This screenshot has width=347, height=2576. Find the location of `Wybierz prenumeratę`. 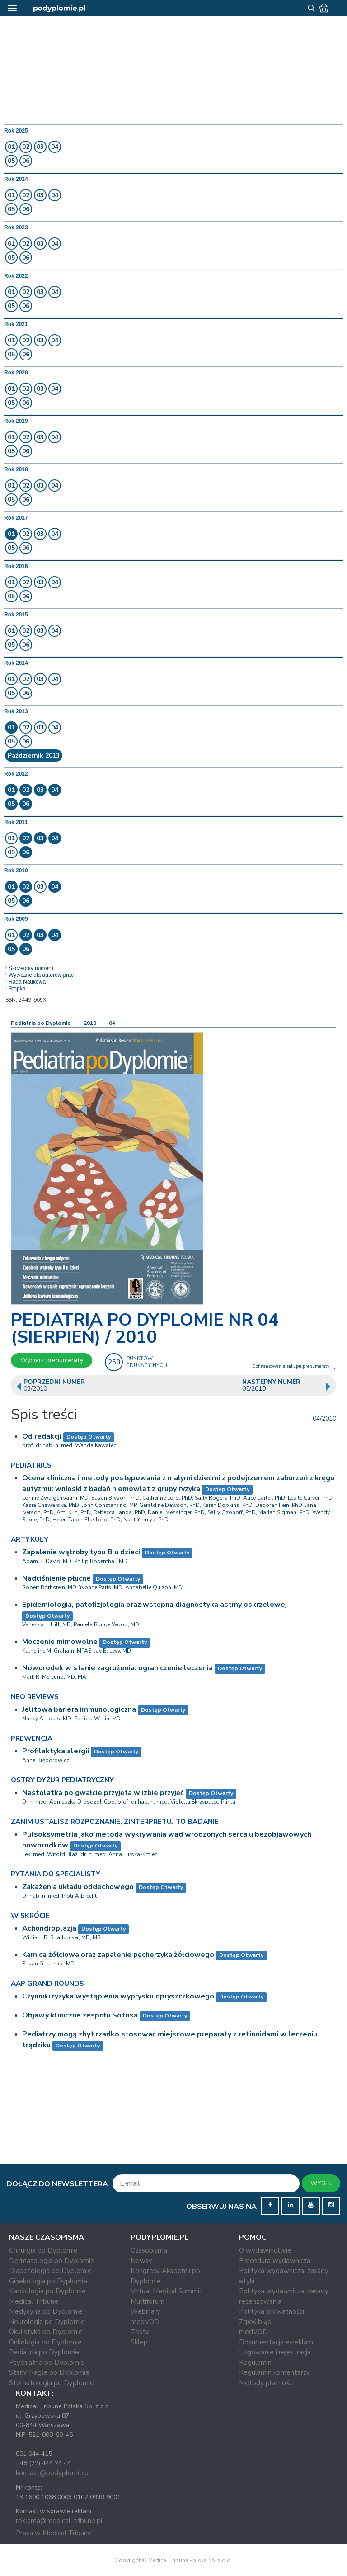

Wybierz prenumeratę is located at coordinates (51, 1360).